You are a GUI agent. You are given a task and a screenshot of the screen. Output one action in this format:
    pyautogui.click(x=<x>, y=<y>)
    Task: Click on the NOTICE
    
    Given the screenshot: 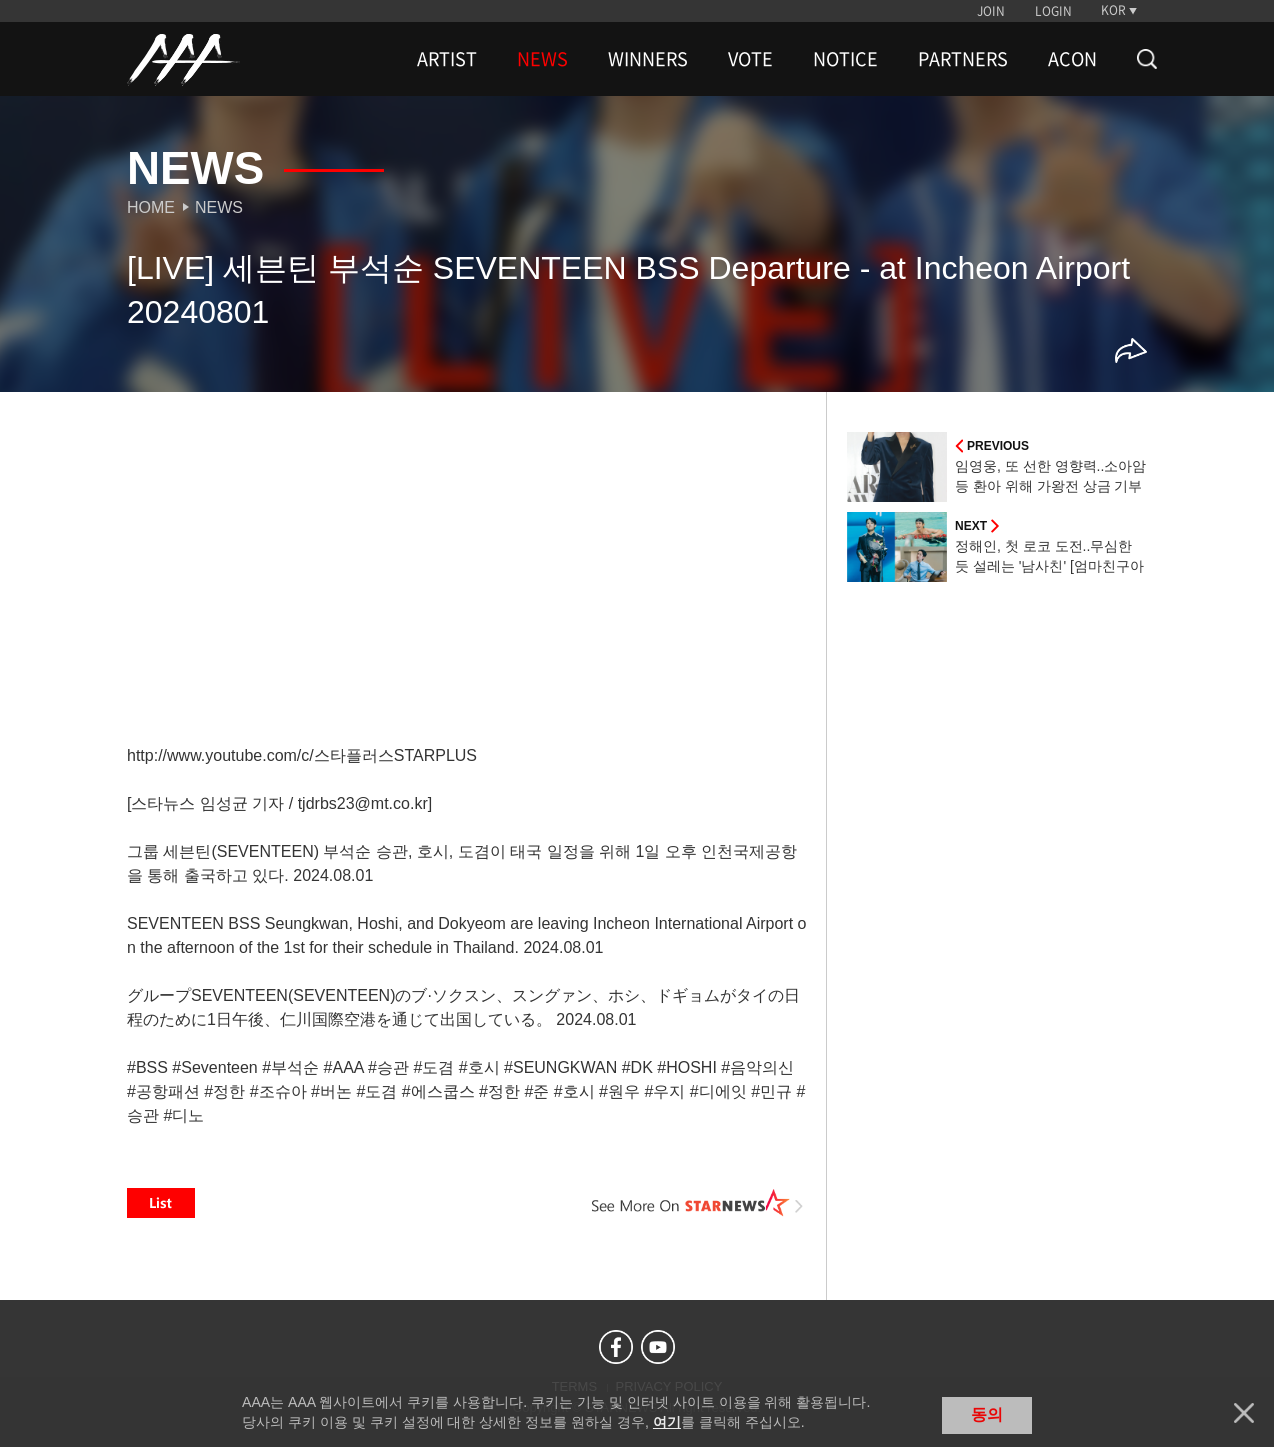 What is the action you would take?
    pyautogui.click(x=845, y=59)
    